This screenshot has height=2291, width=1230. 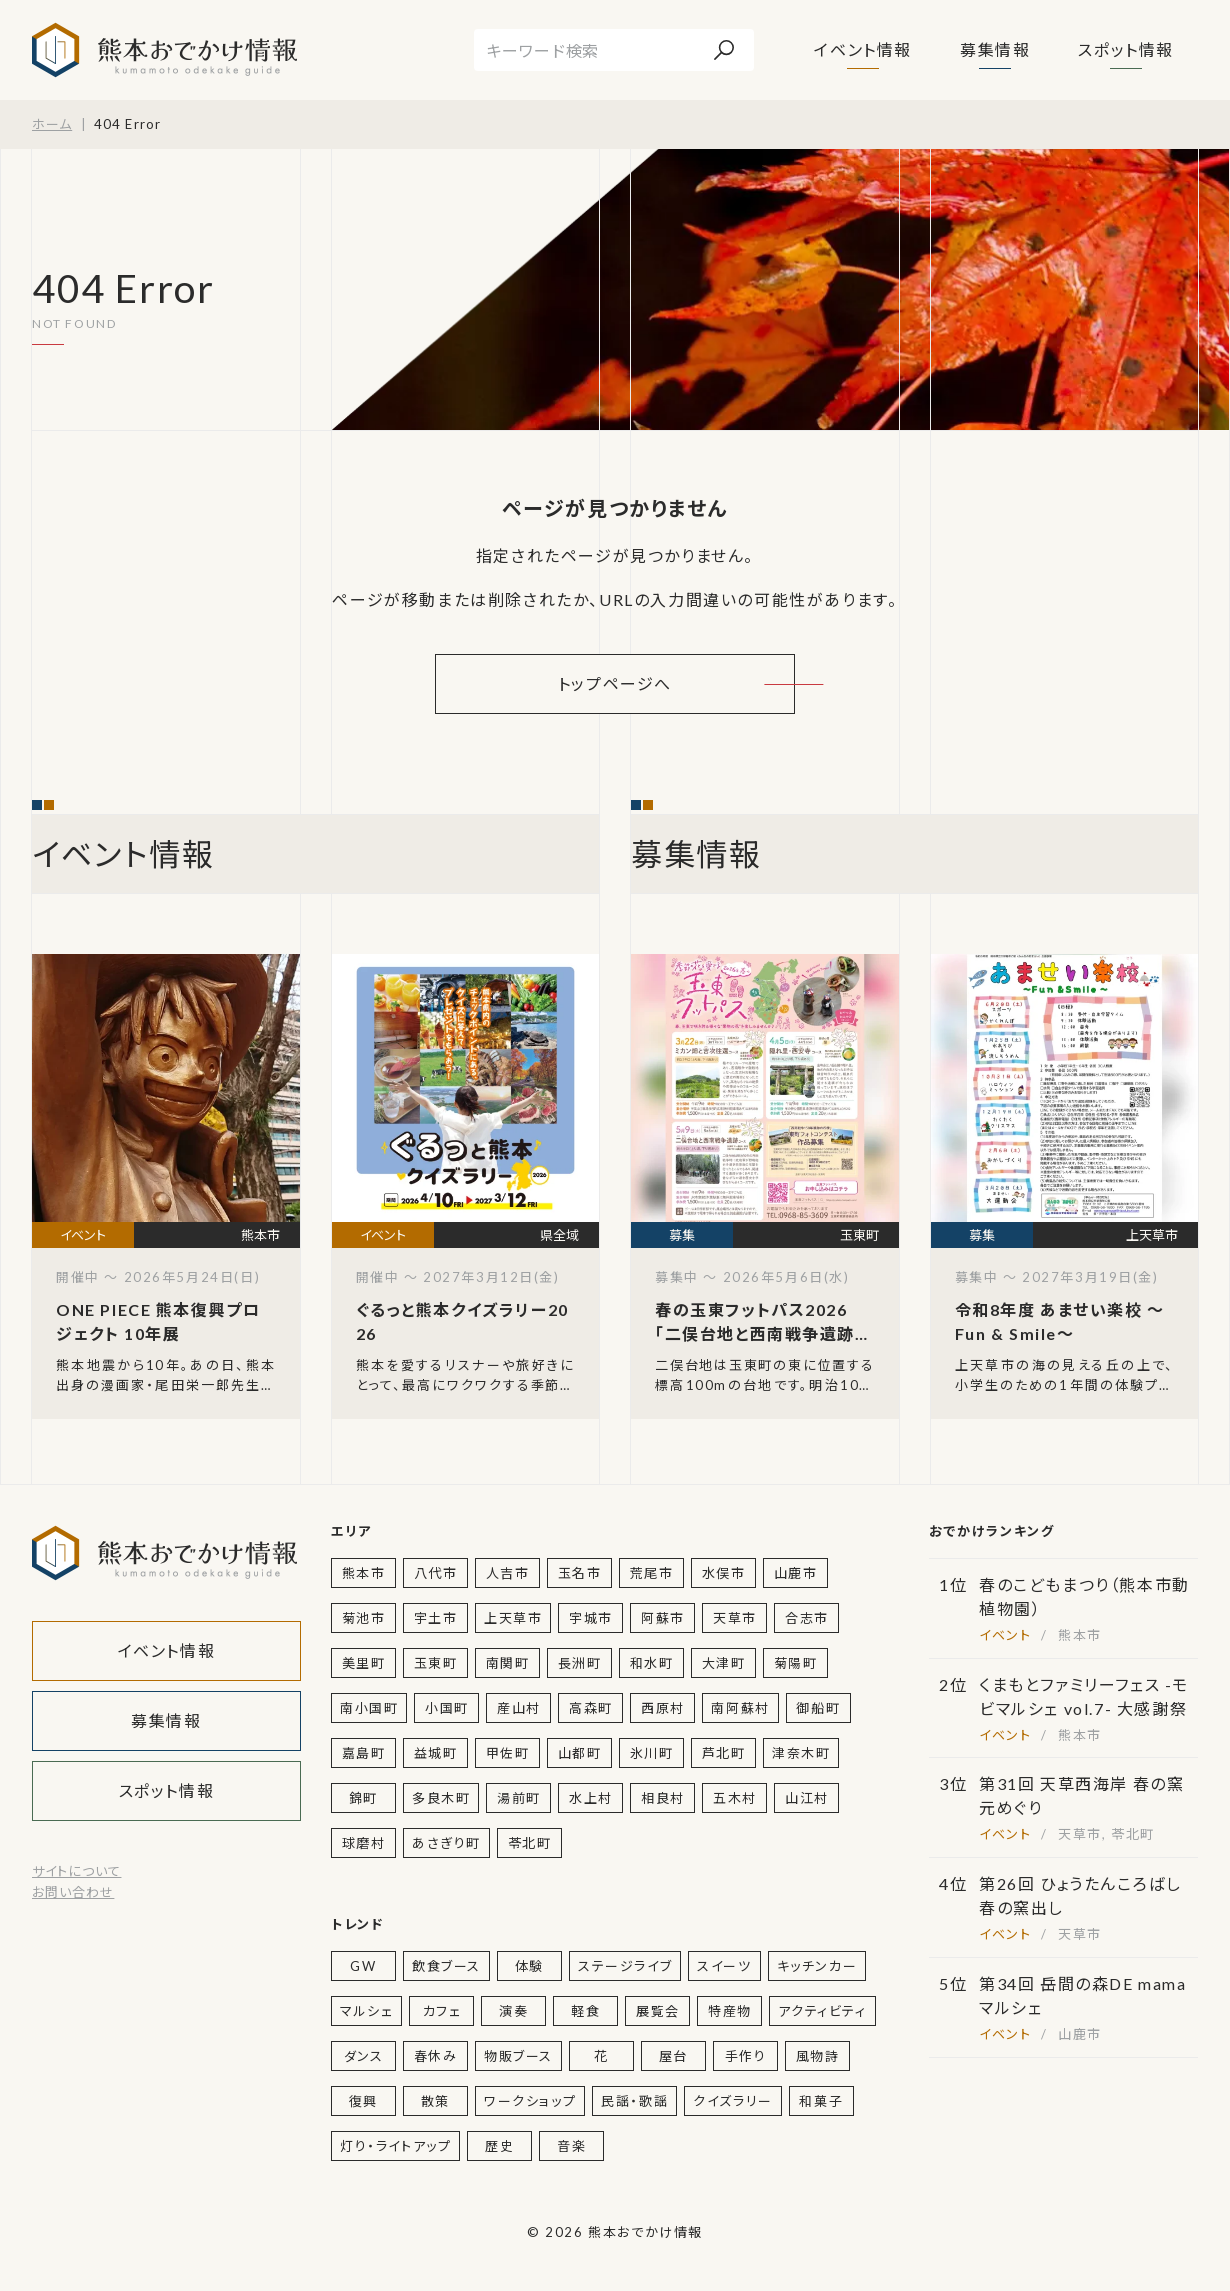 What do you see at coordinates (519, 1798) in the screenshot?
I see `湯前町` at bounding box center [519, 1798].